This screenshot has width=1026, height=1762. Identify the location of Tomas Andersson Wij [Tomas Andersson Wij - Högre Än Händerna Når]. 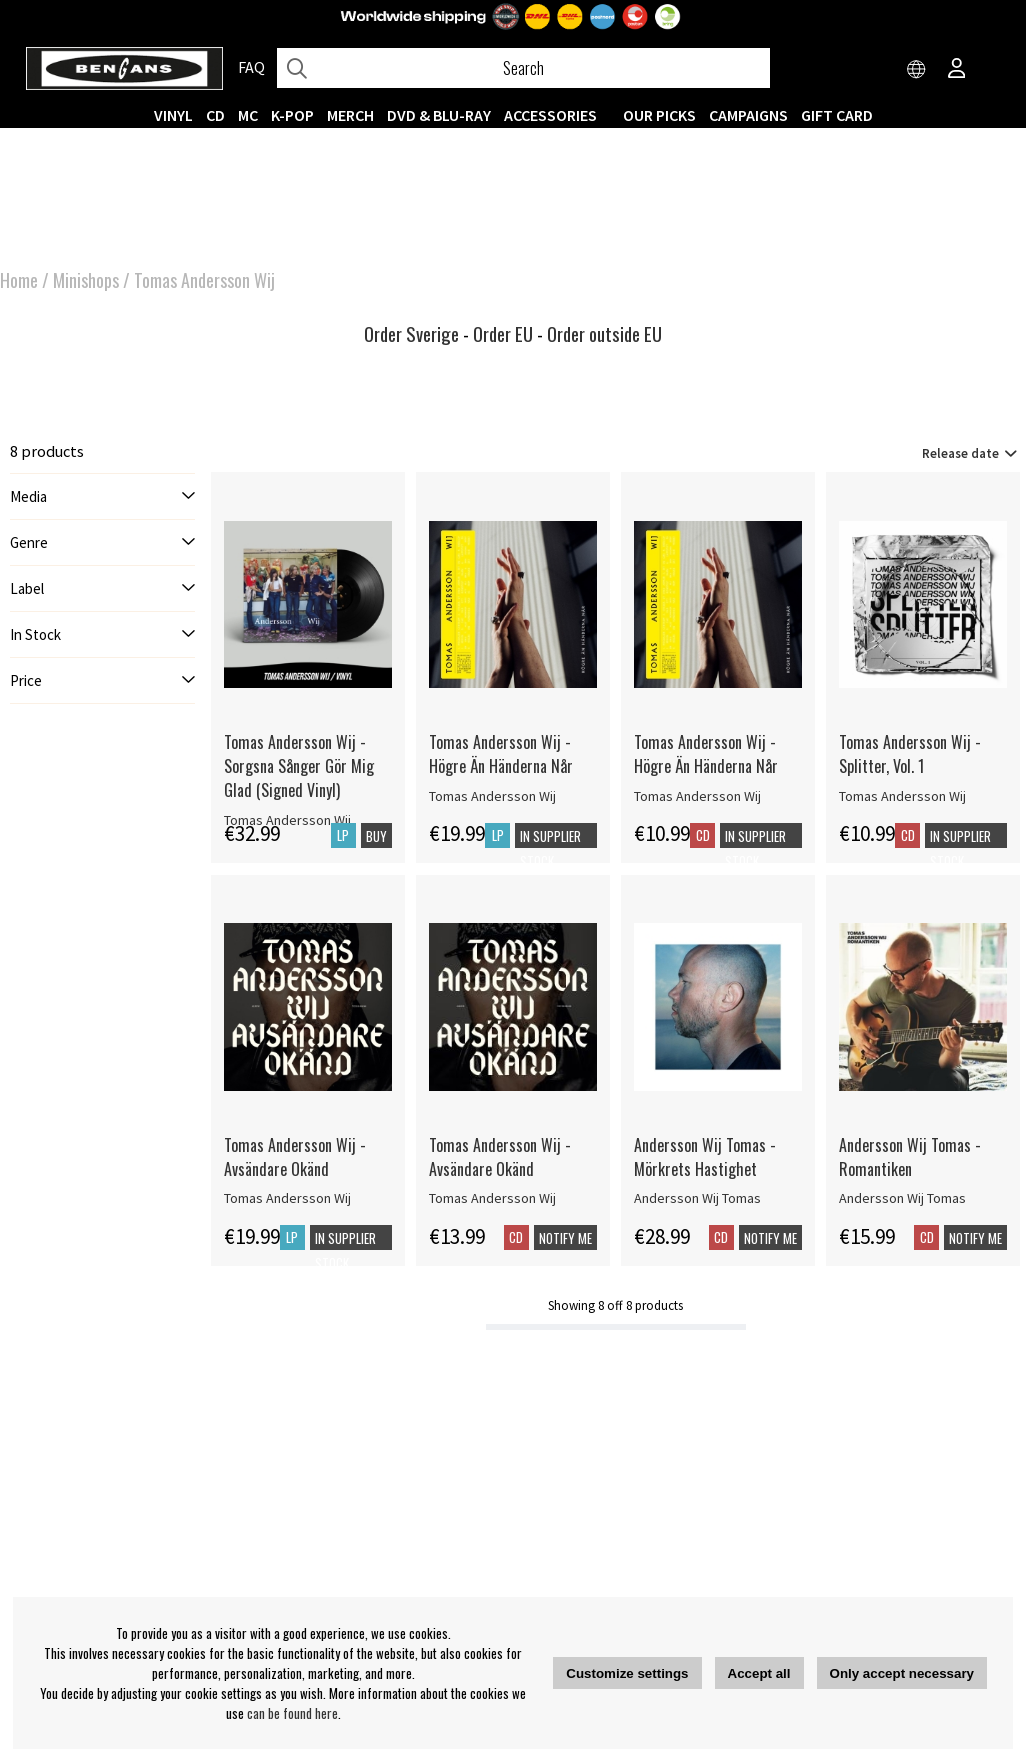
(492, 796).